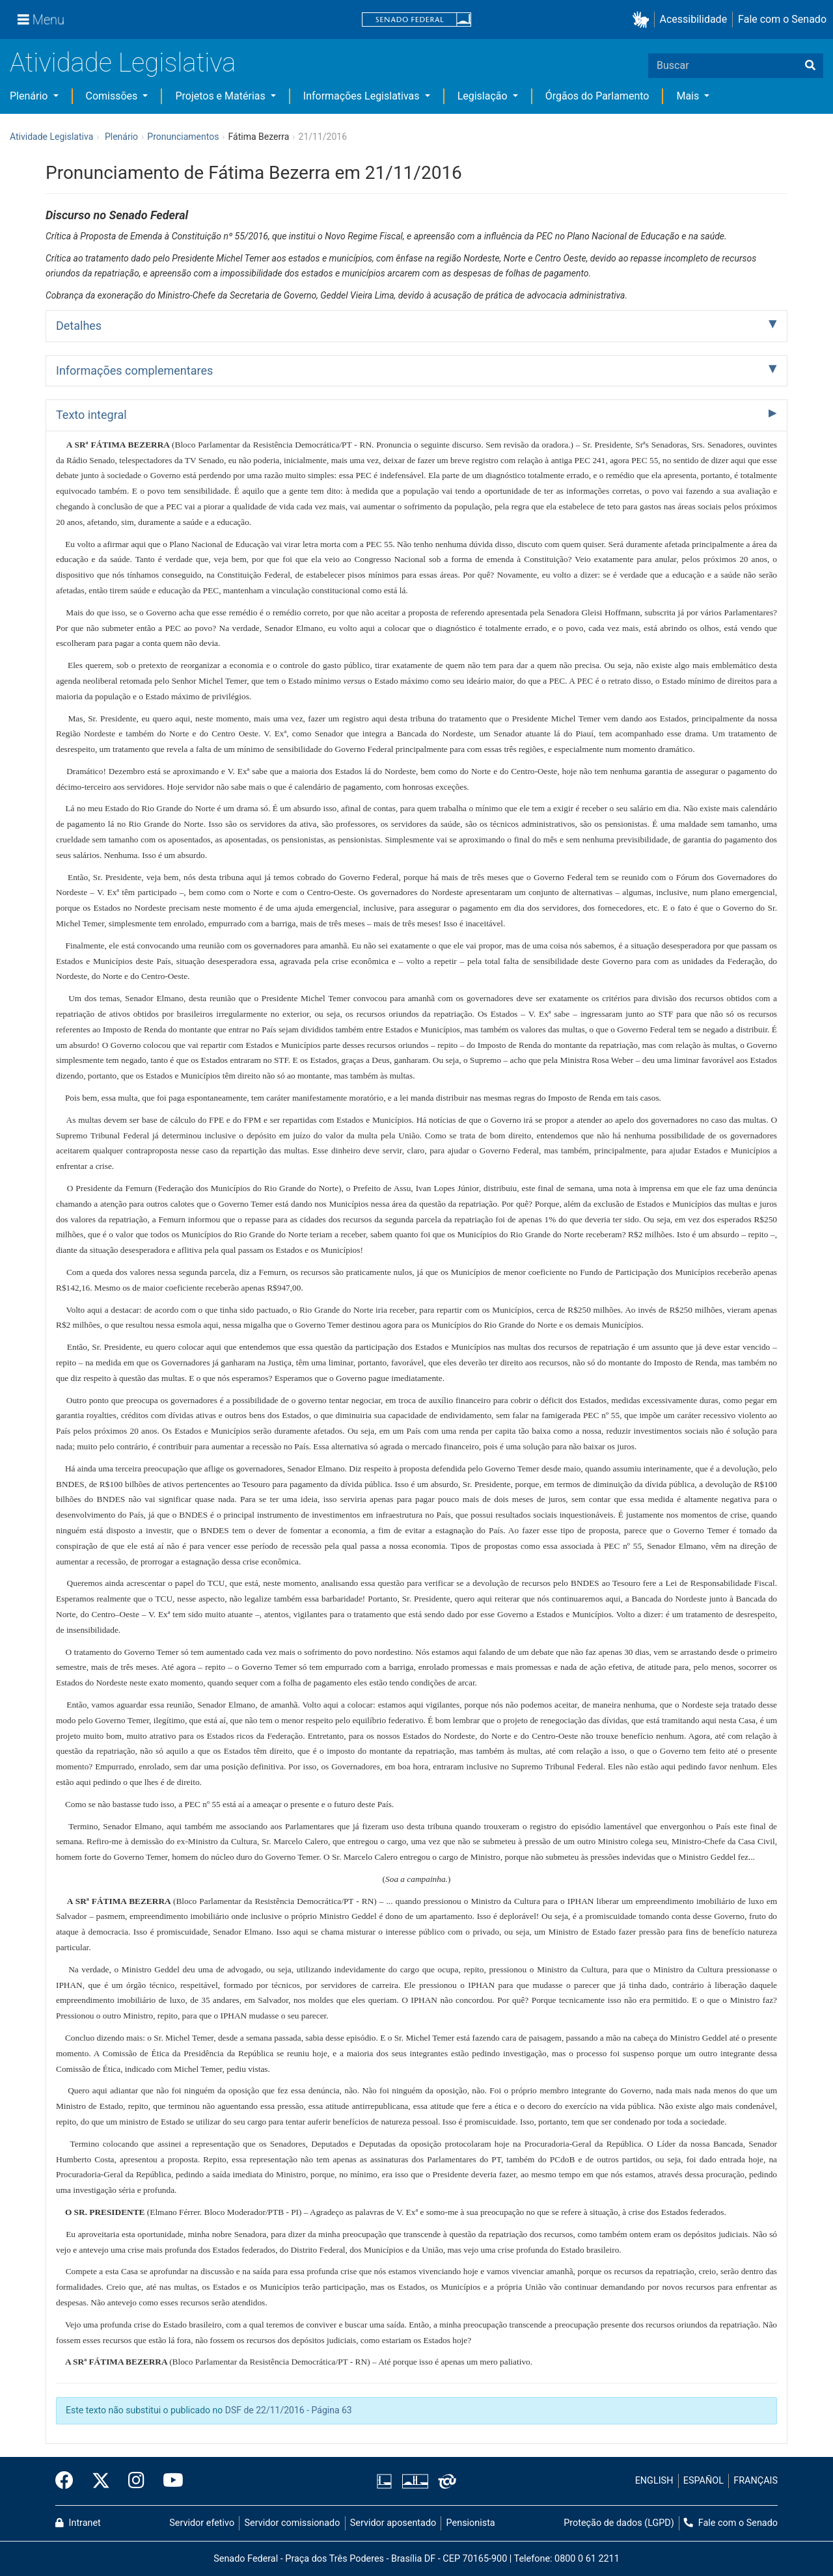 Image resolution: width=833 pixels, height=2576 pixels. What do you see at coordinates (113, 96) in the screenshot?
I see `Comissões` at bounding box center [113, 96].